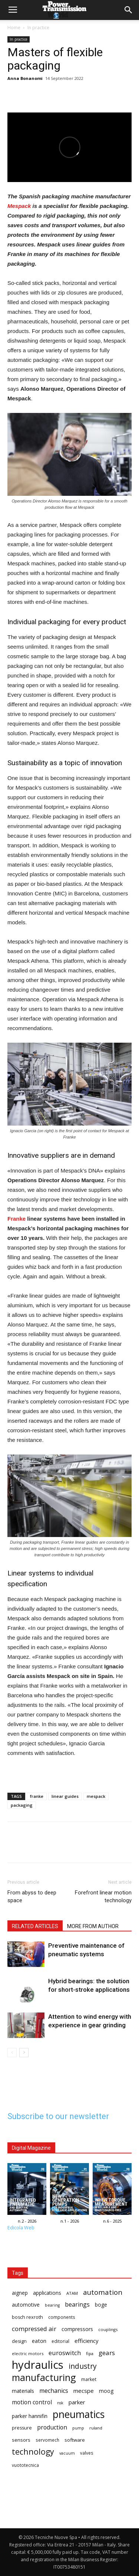  I want to click on ATAM [ATAM (14 items)], so click(72, 2293).